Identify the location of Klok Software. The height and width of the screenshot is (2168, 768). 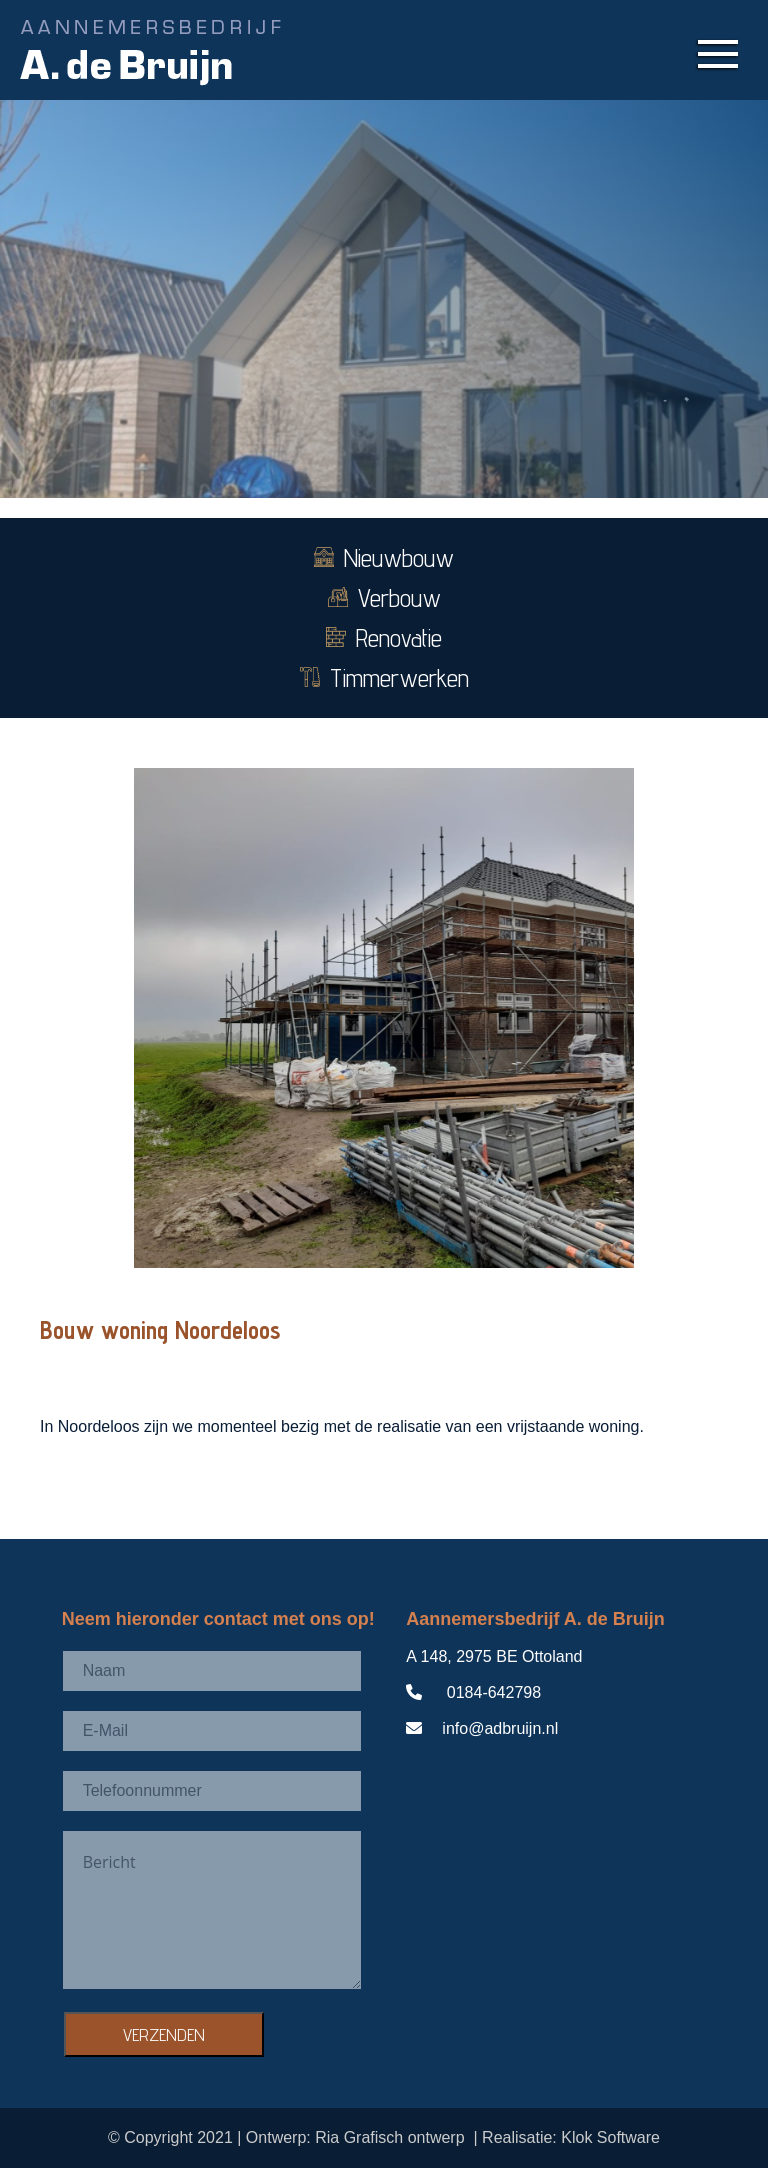
(610, 2137).